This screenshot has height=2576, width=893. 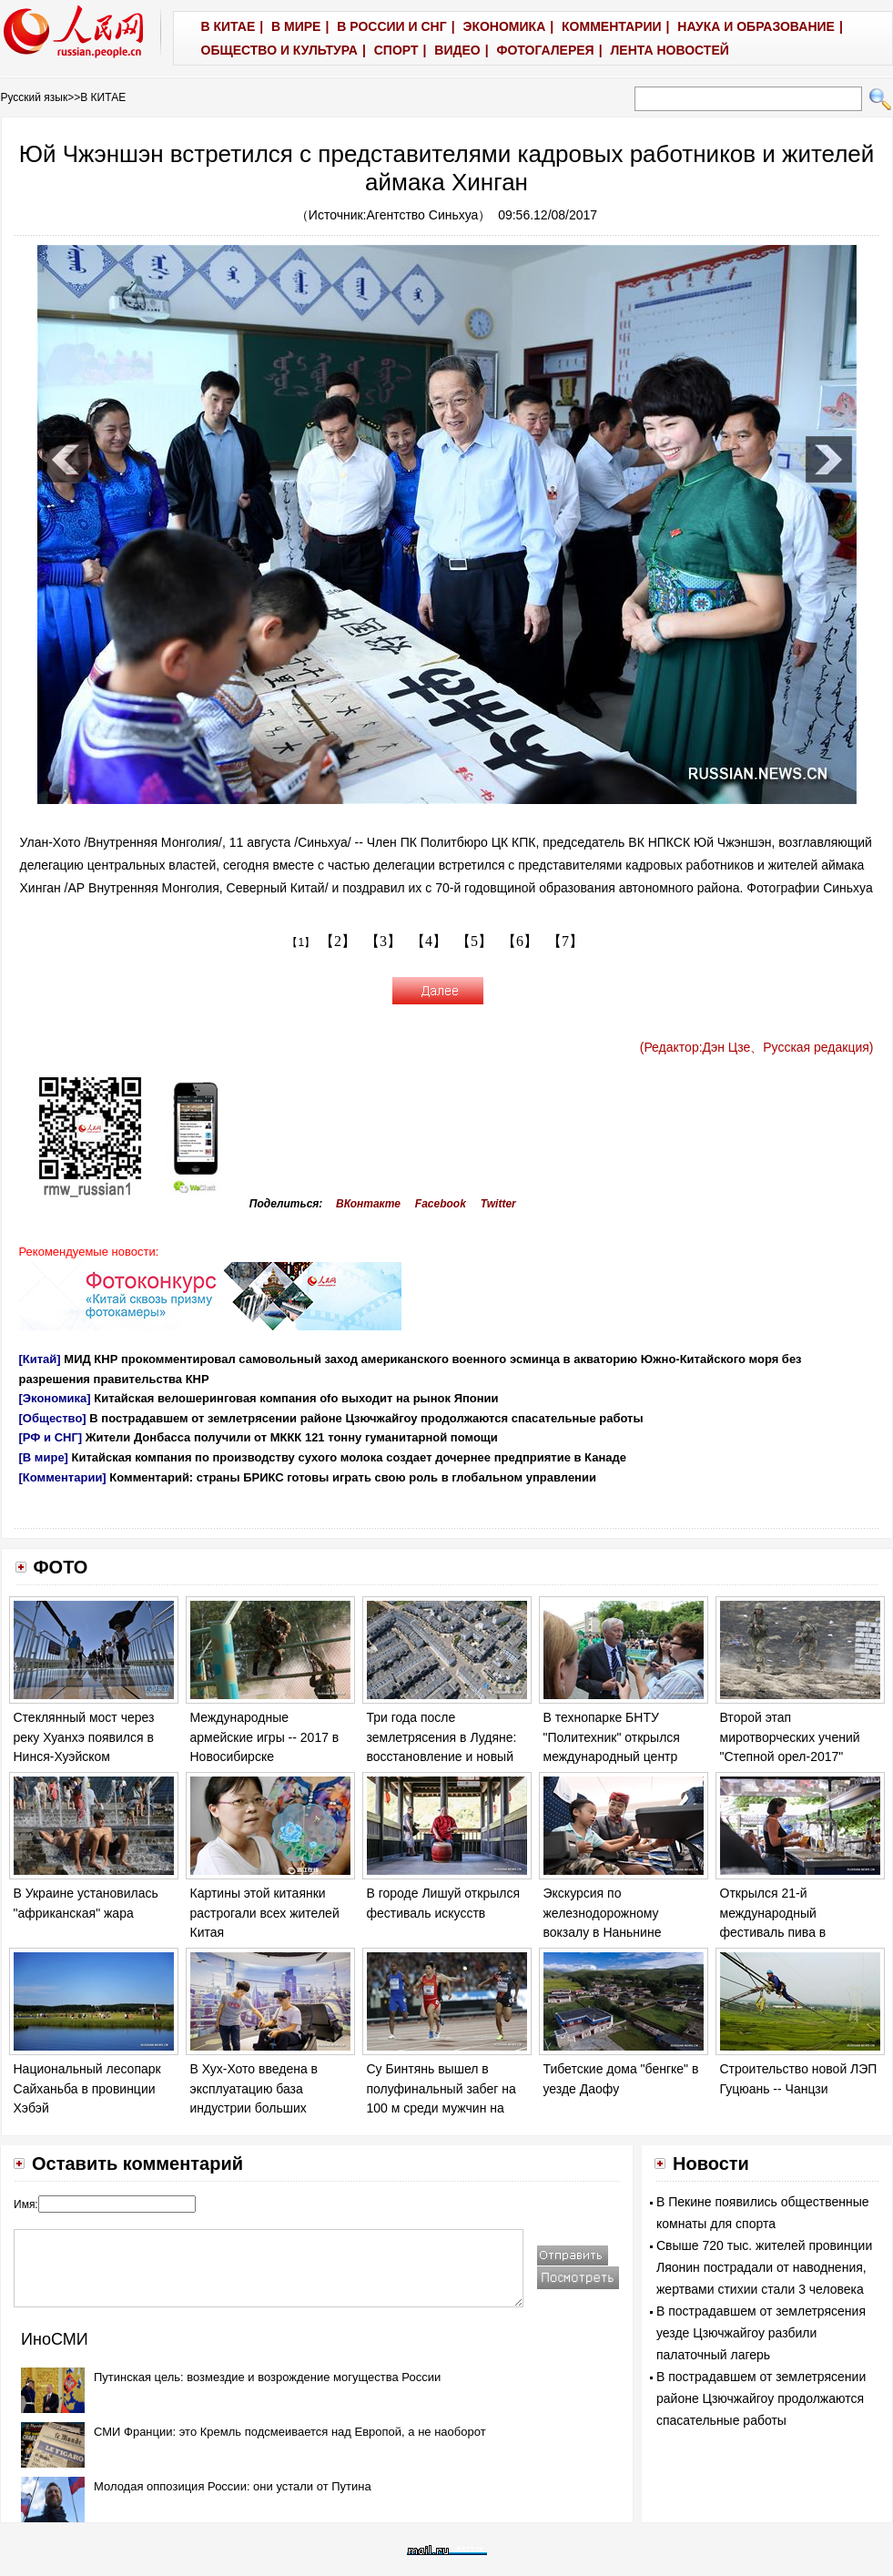 What do you see at coordinates (267, 2377) in the screenshot?
I see `Путинская цель: возмездие и возрождение могущества России` at bounding box center [267, 2377].